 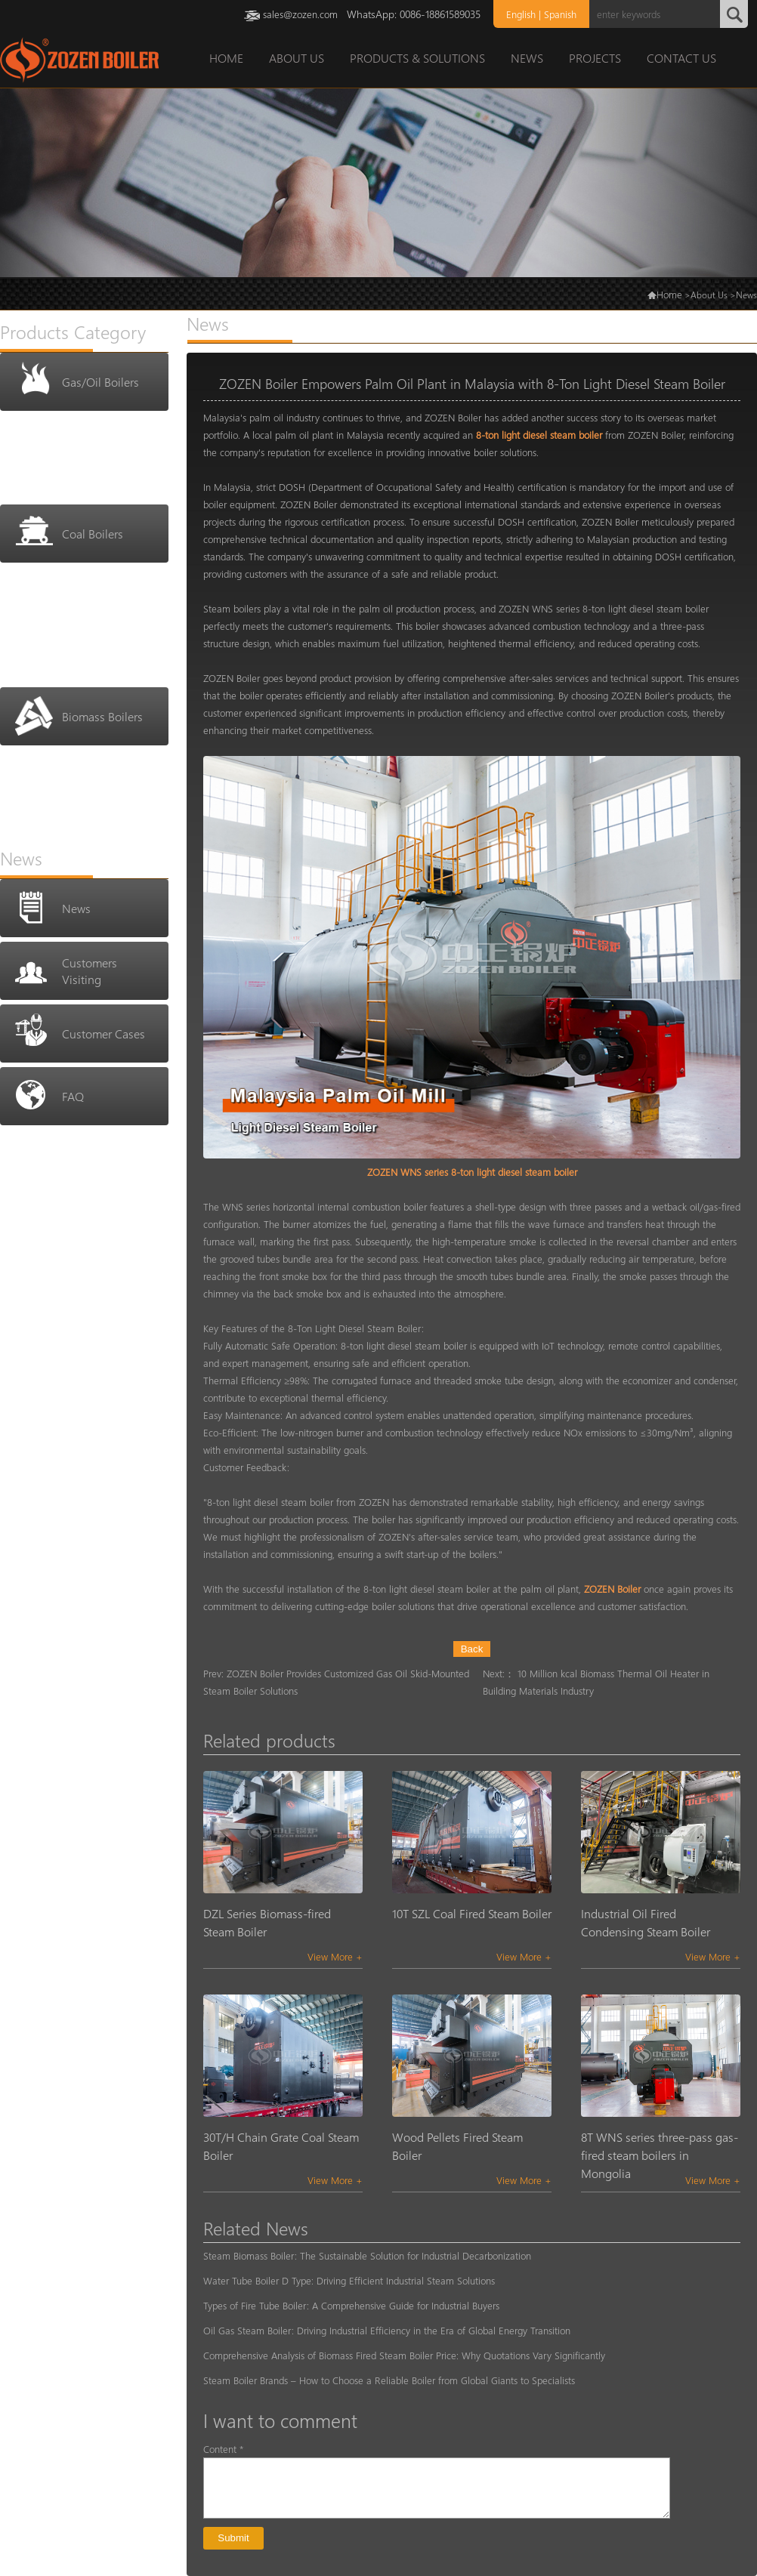 What do you see at coordinates (351, 2305) in the screenshot?
I see `Types of Fire Tube Boiler: A Comprehensive Guide for Industrial Buyers` at bounding box center [351, 2305].